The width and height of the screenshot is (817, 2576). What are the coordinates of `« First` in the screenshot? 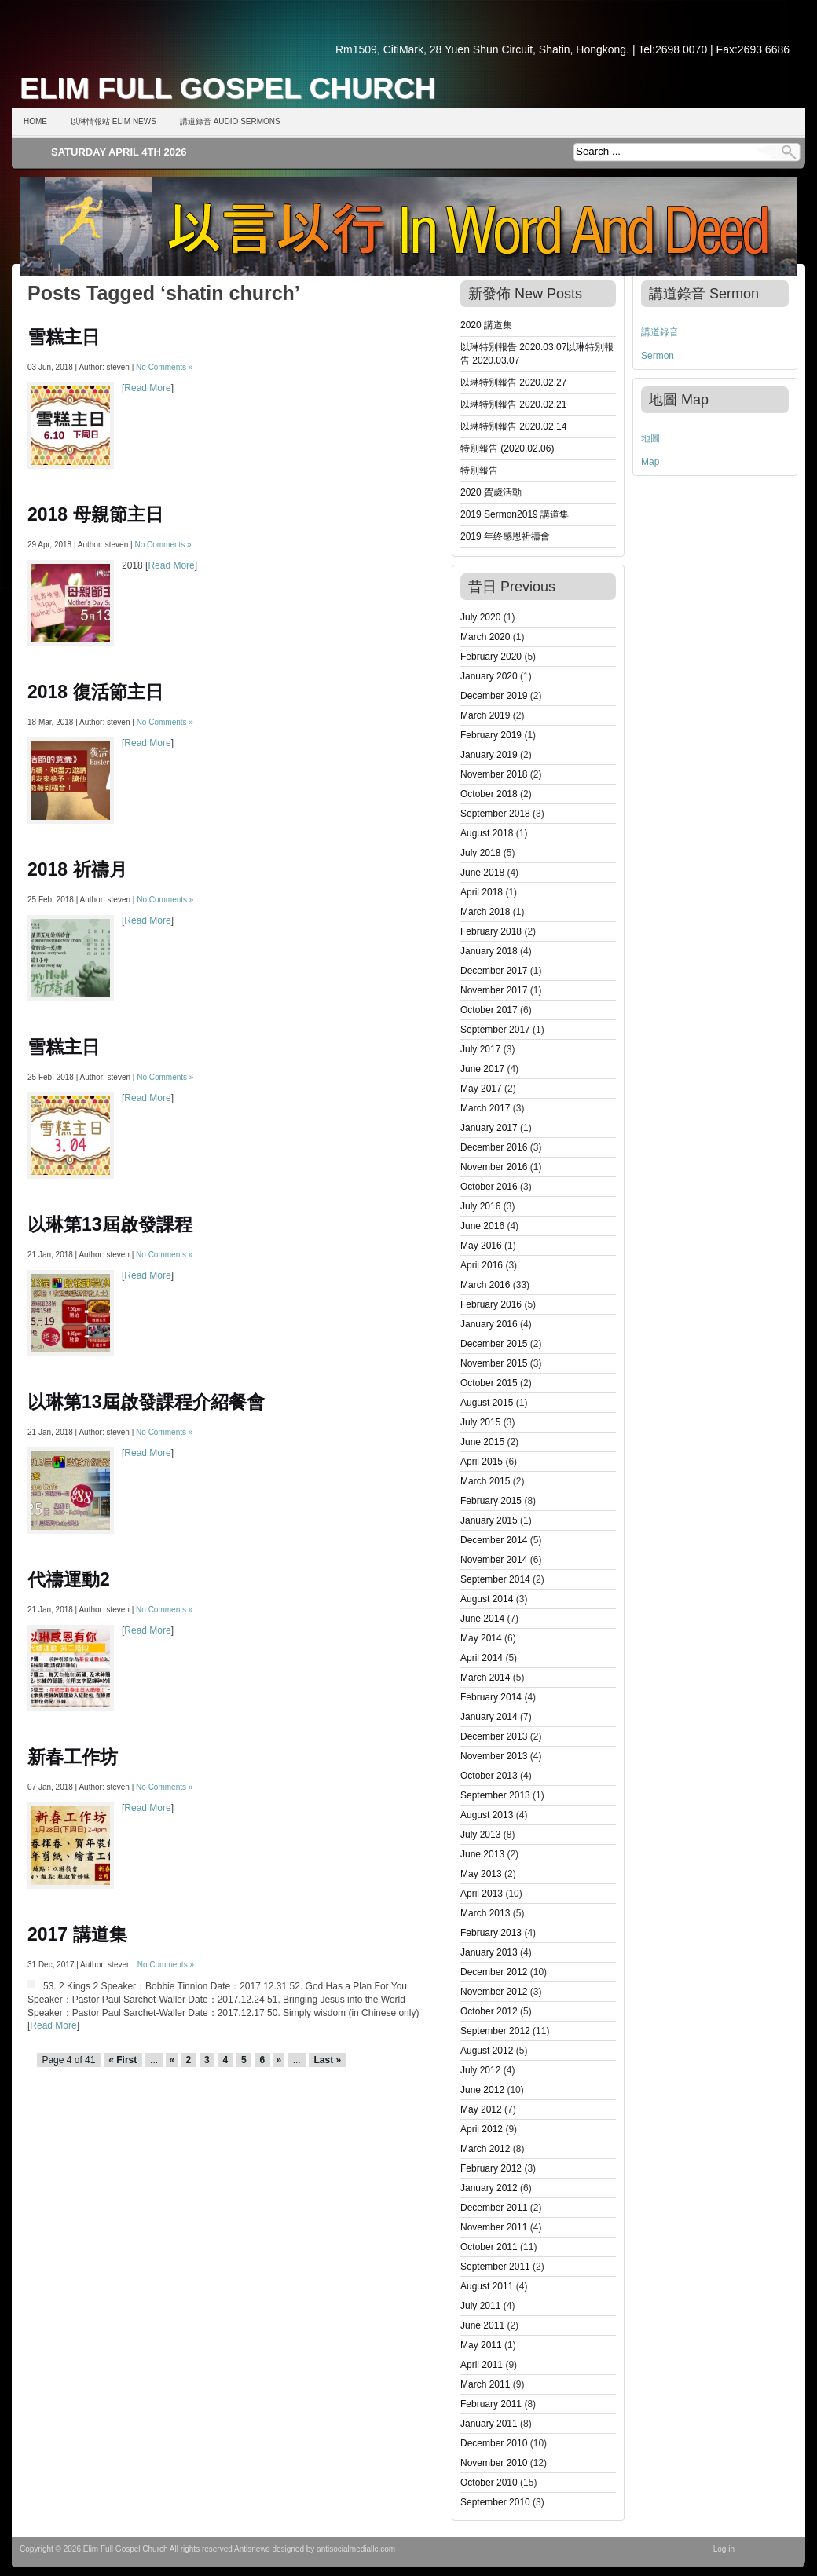 It's located at (123, 2060).